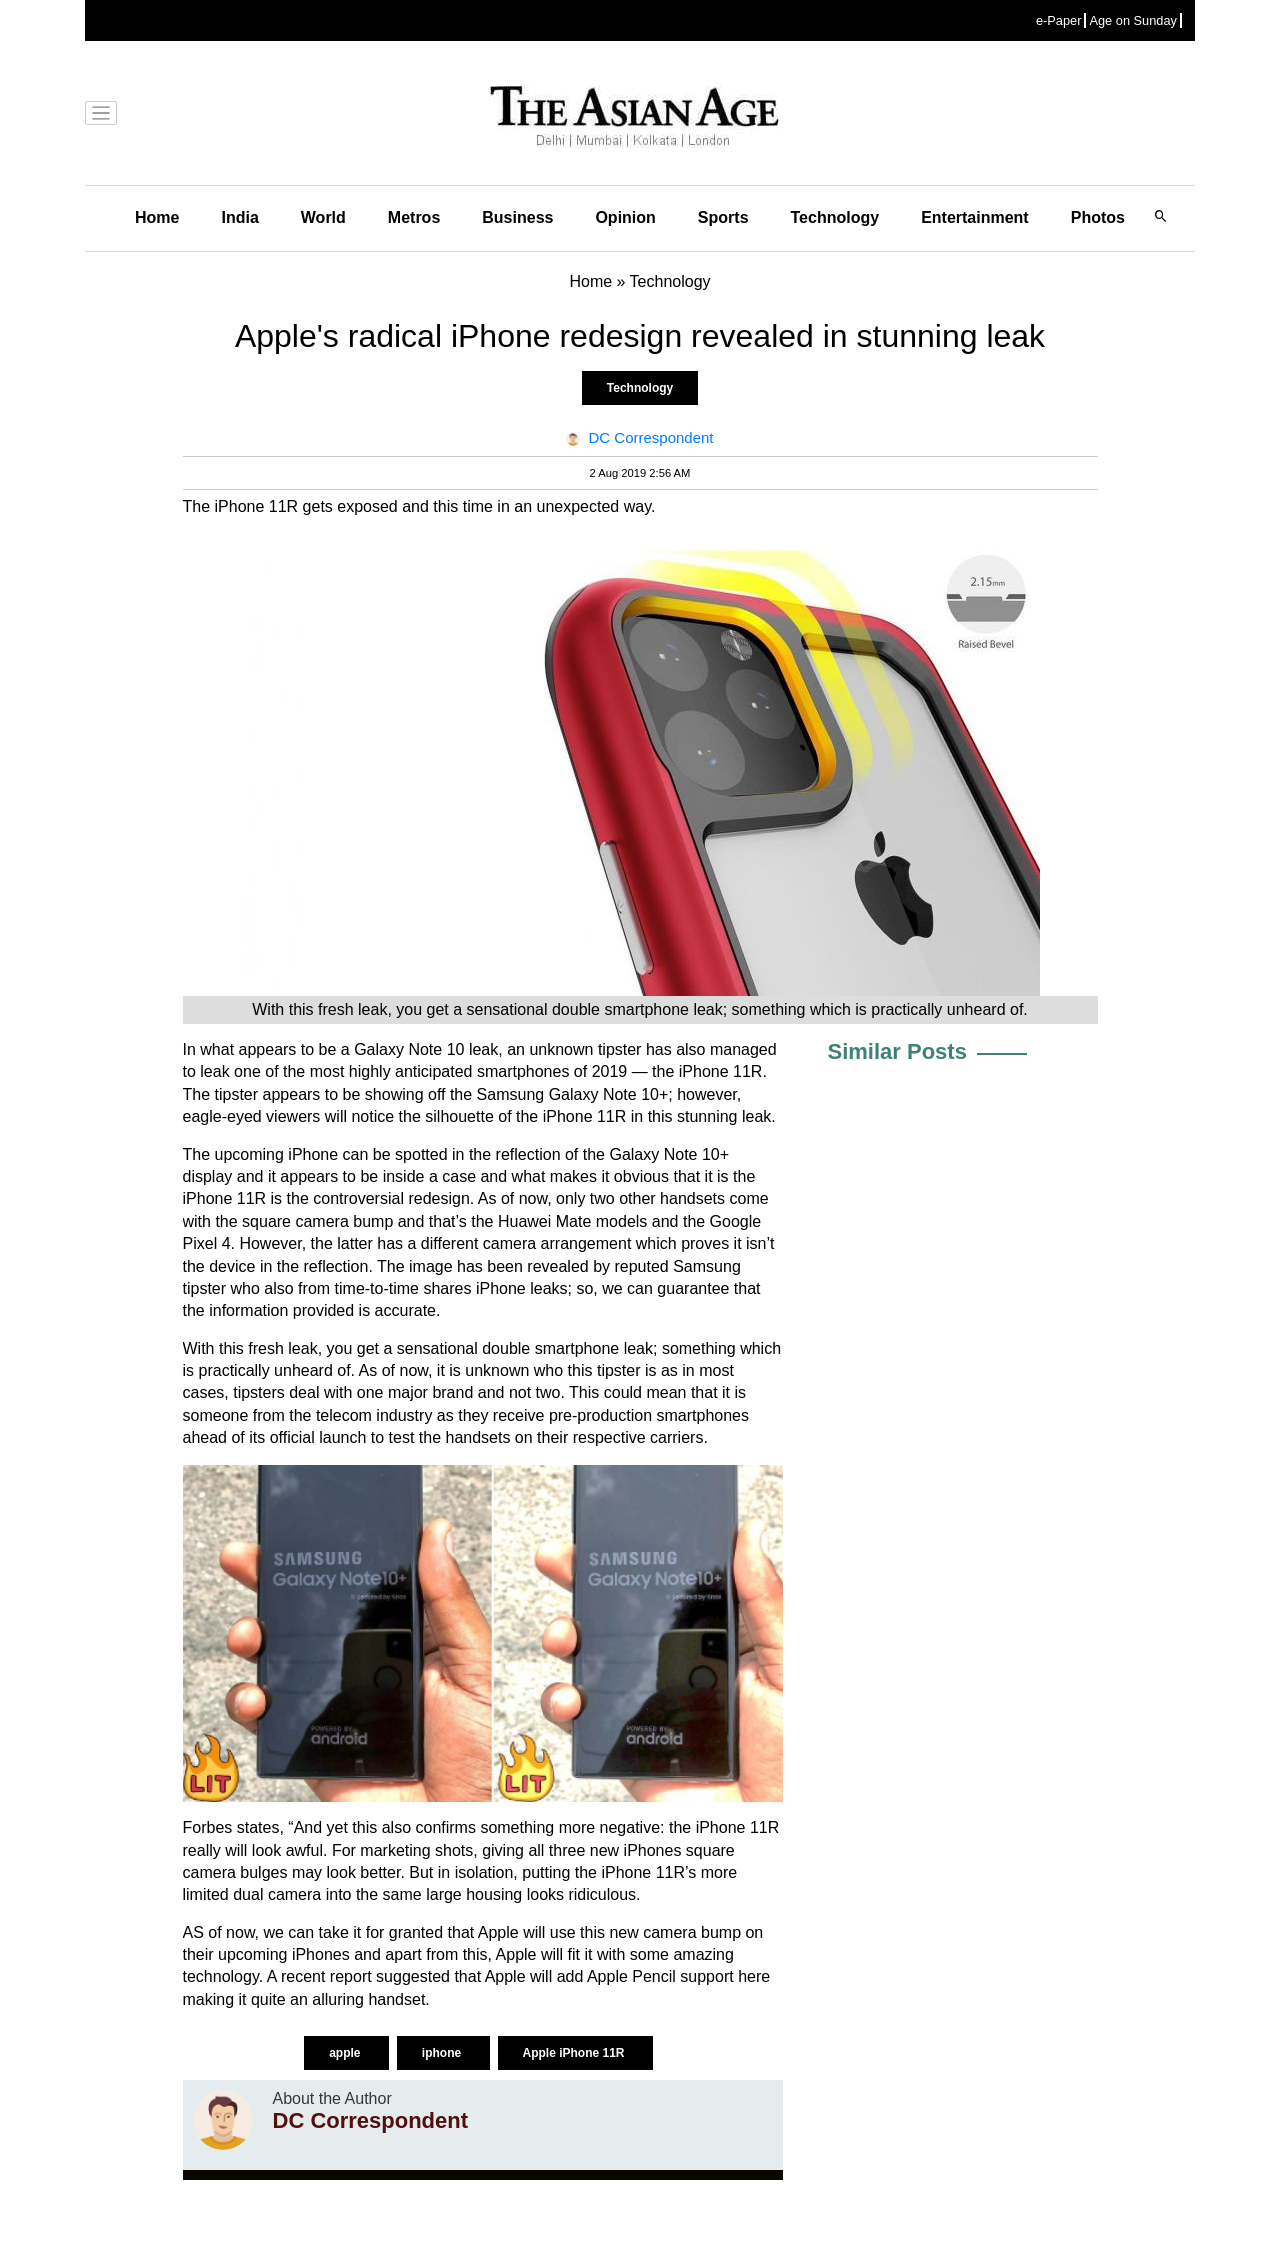  What do you see at coordinates (1059, 20) in the screenshot?
I see `e-Paper` at bounding box center [1059, 20].